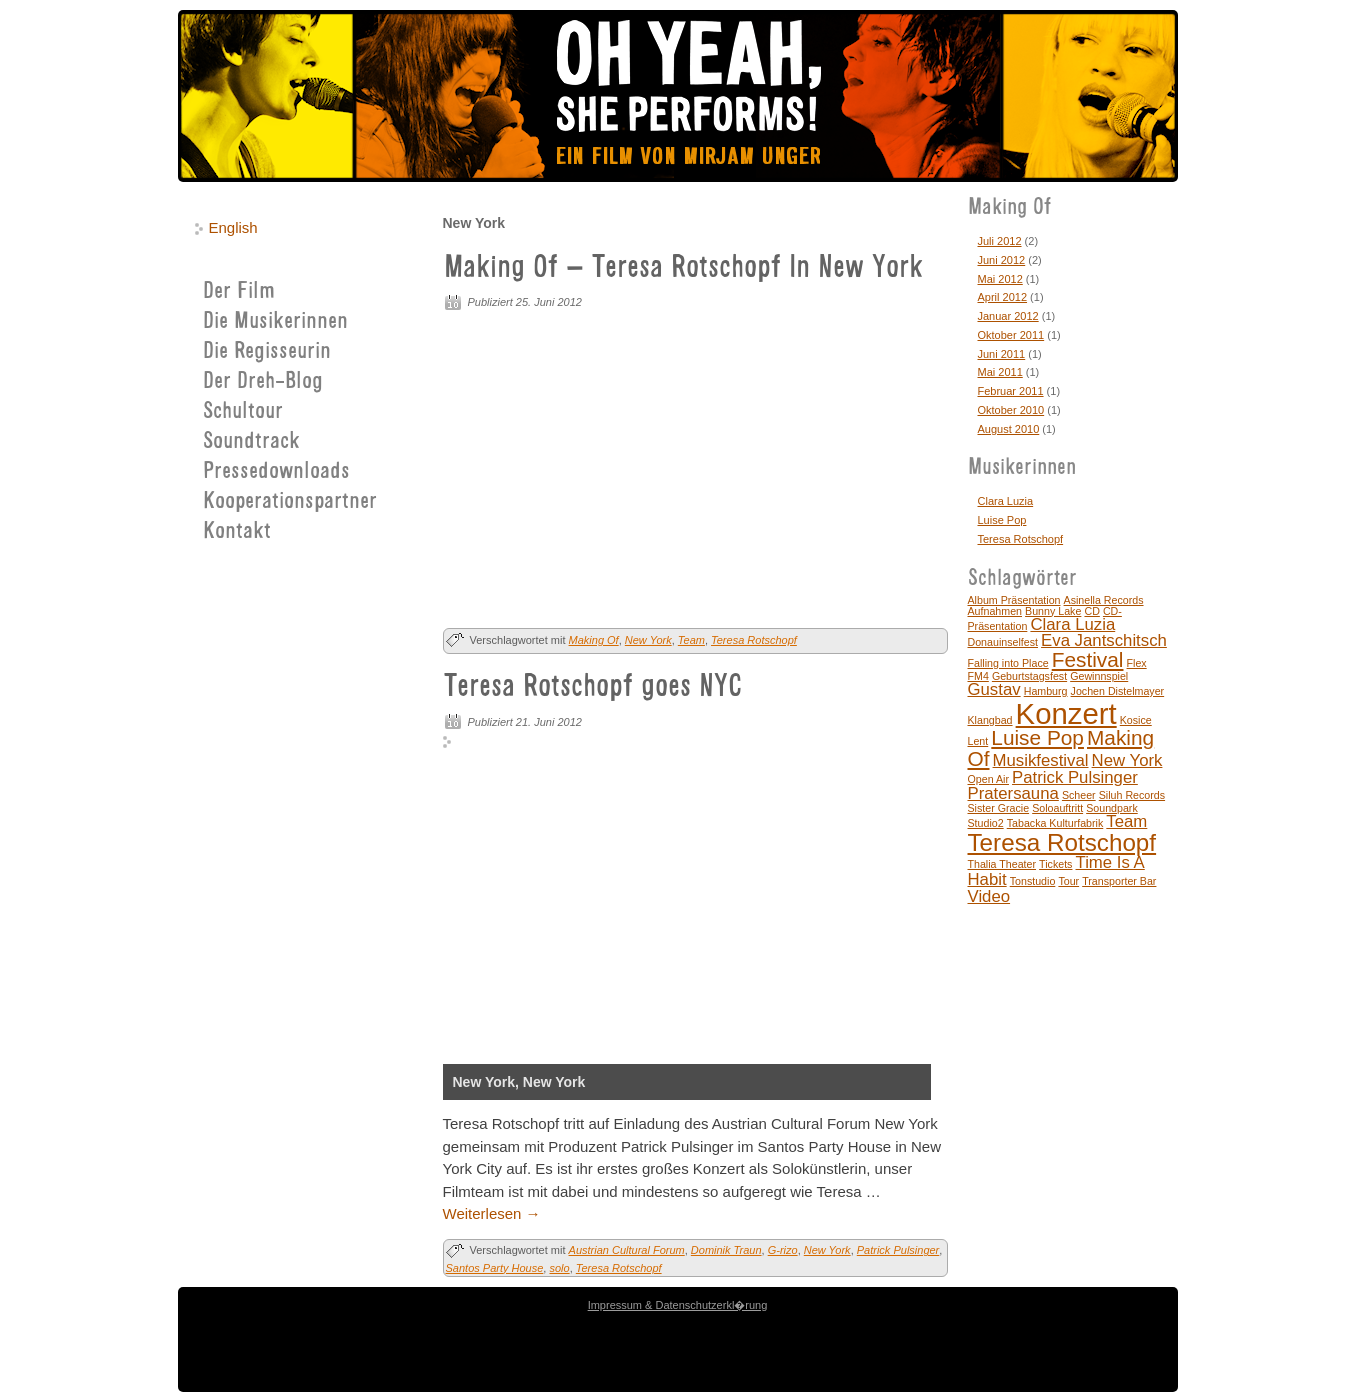 Image resolution: width=1355 pixels, height=1392 pixels. I want to click on Mai 2012, so click(1000, 279).